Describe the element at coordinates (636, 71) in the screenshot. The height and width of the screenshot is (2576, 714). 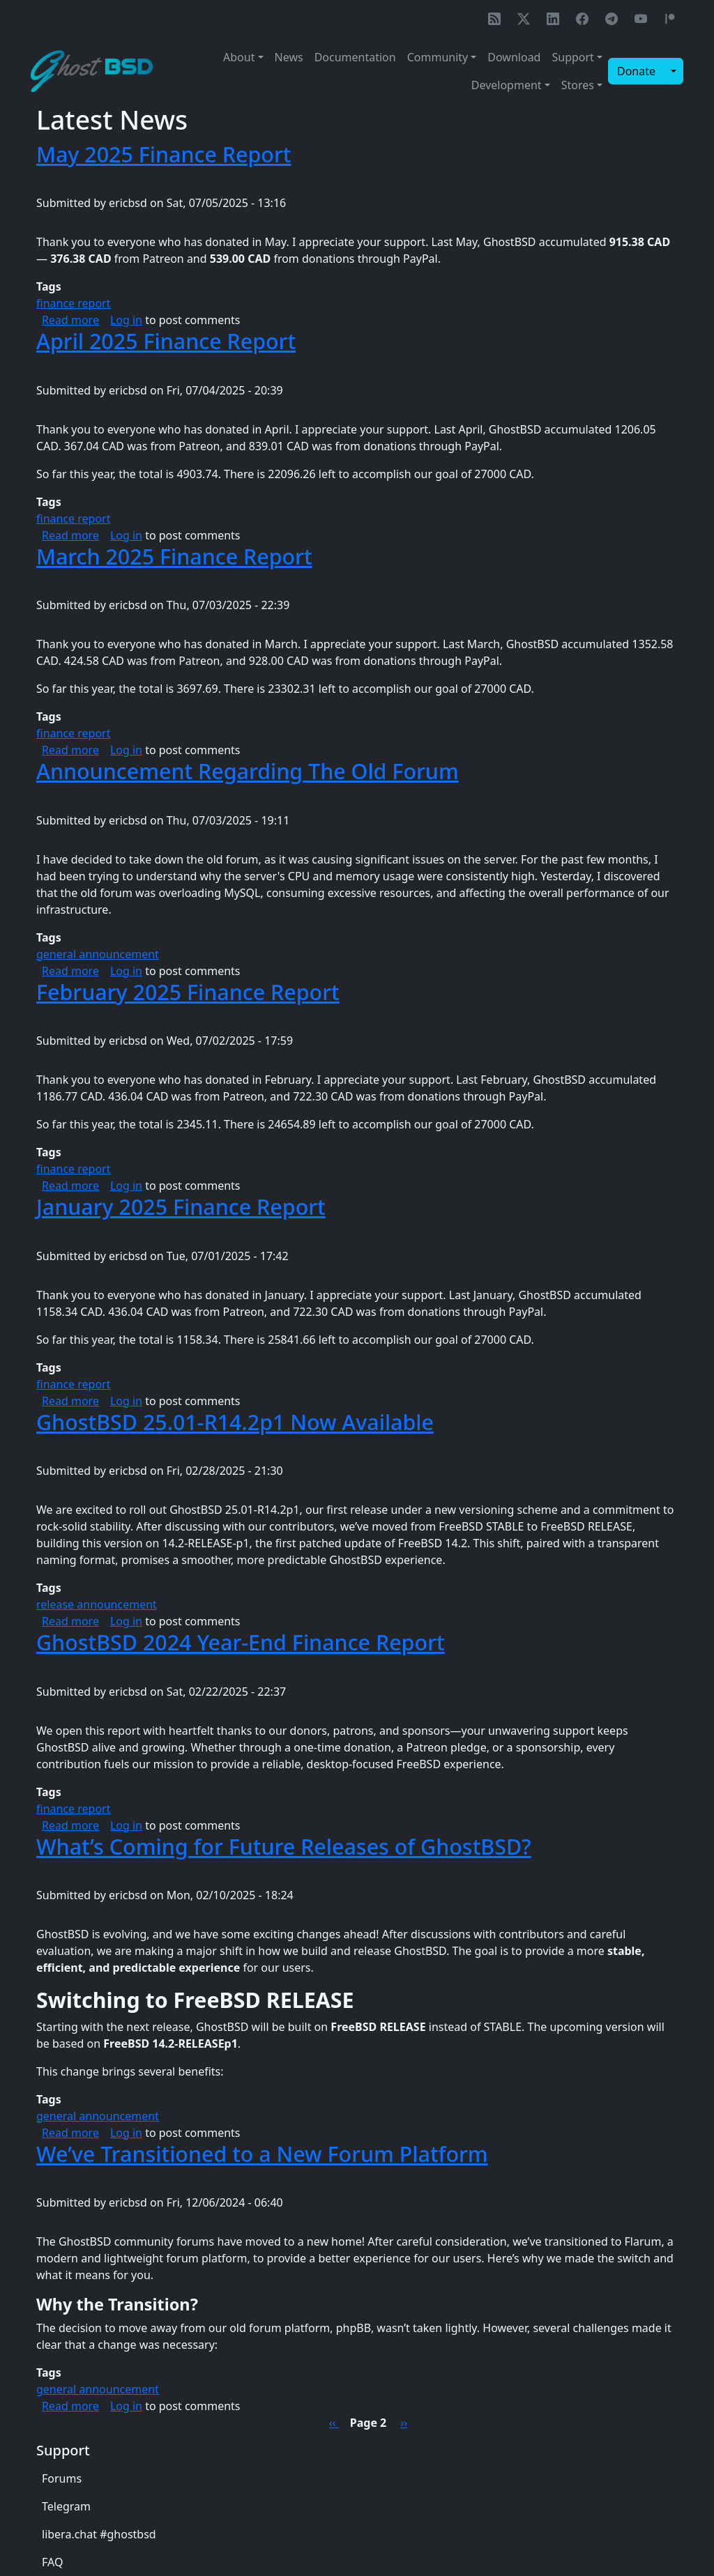
I see `Donate` at that location.